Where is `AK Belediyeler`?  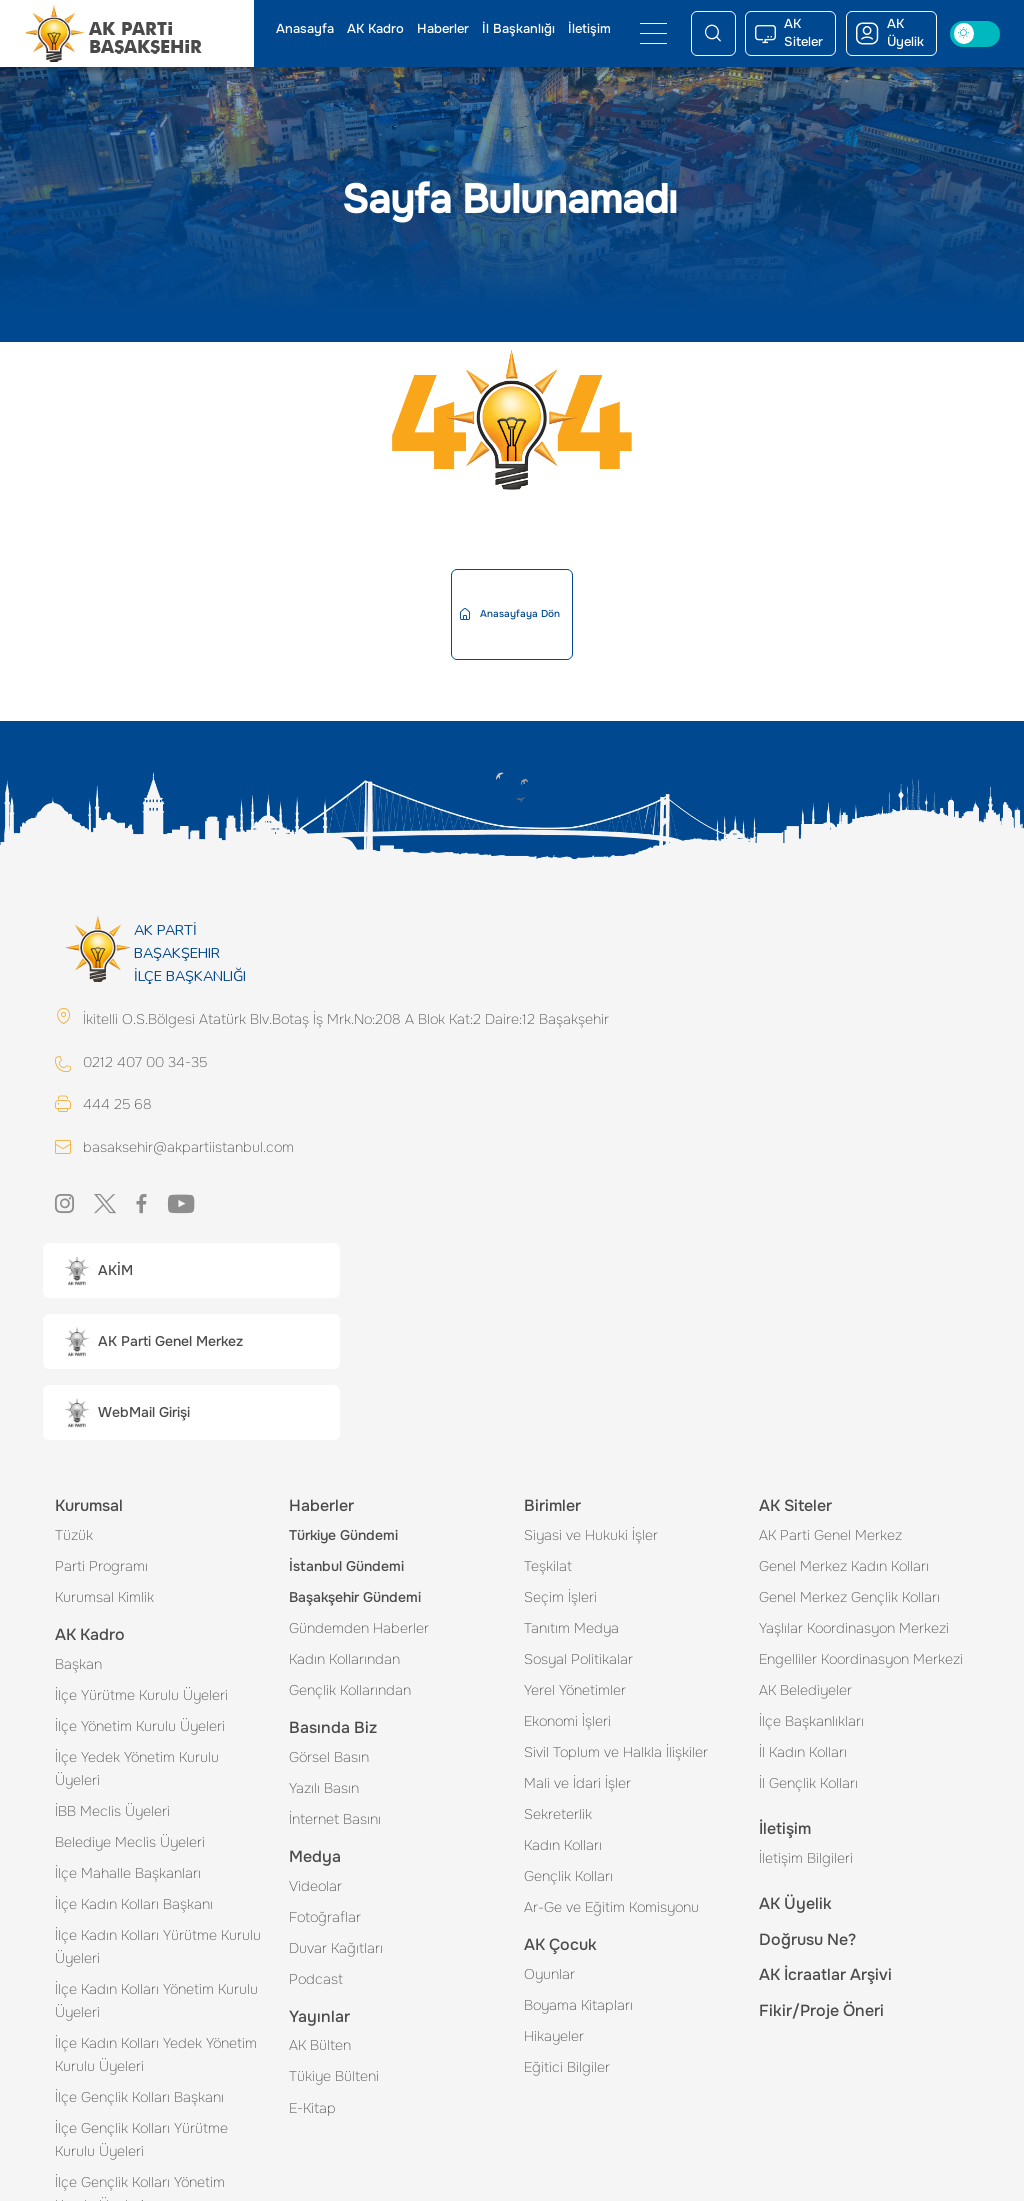 AK Belediyeler is located at coordinates (805, 1690).